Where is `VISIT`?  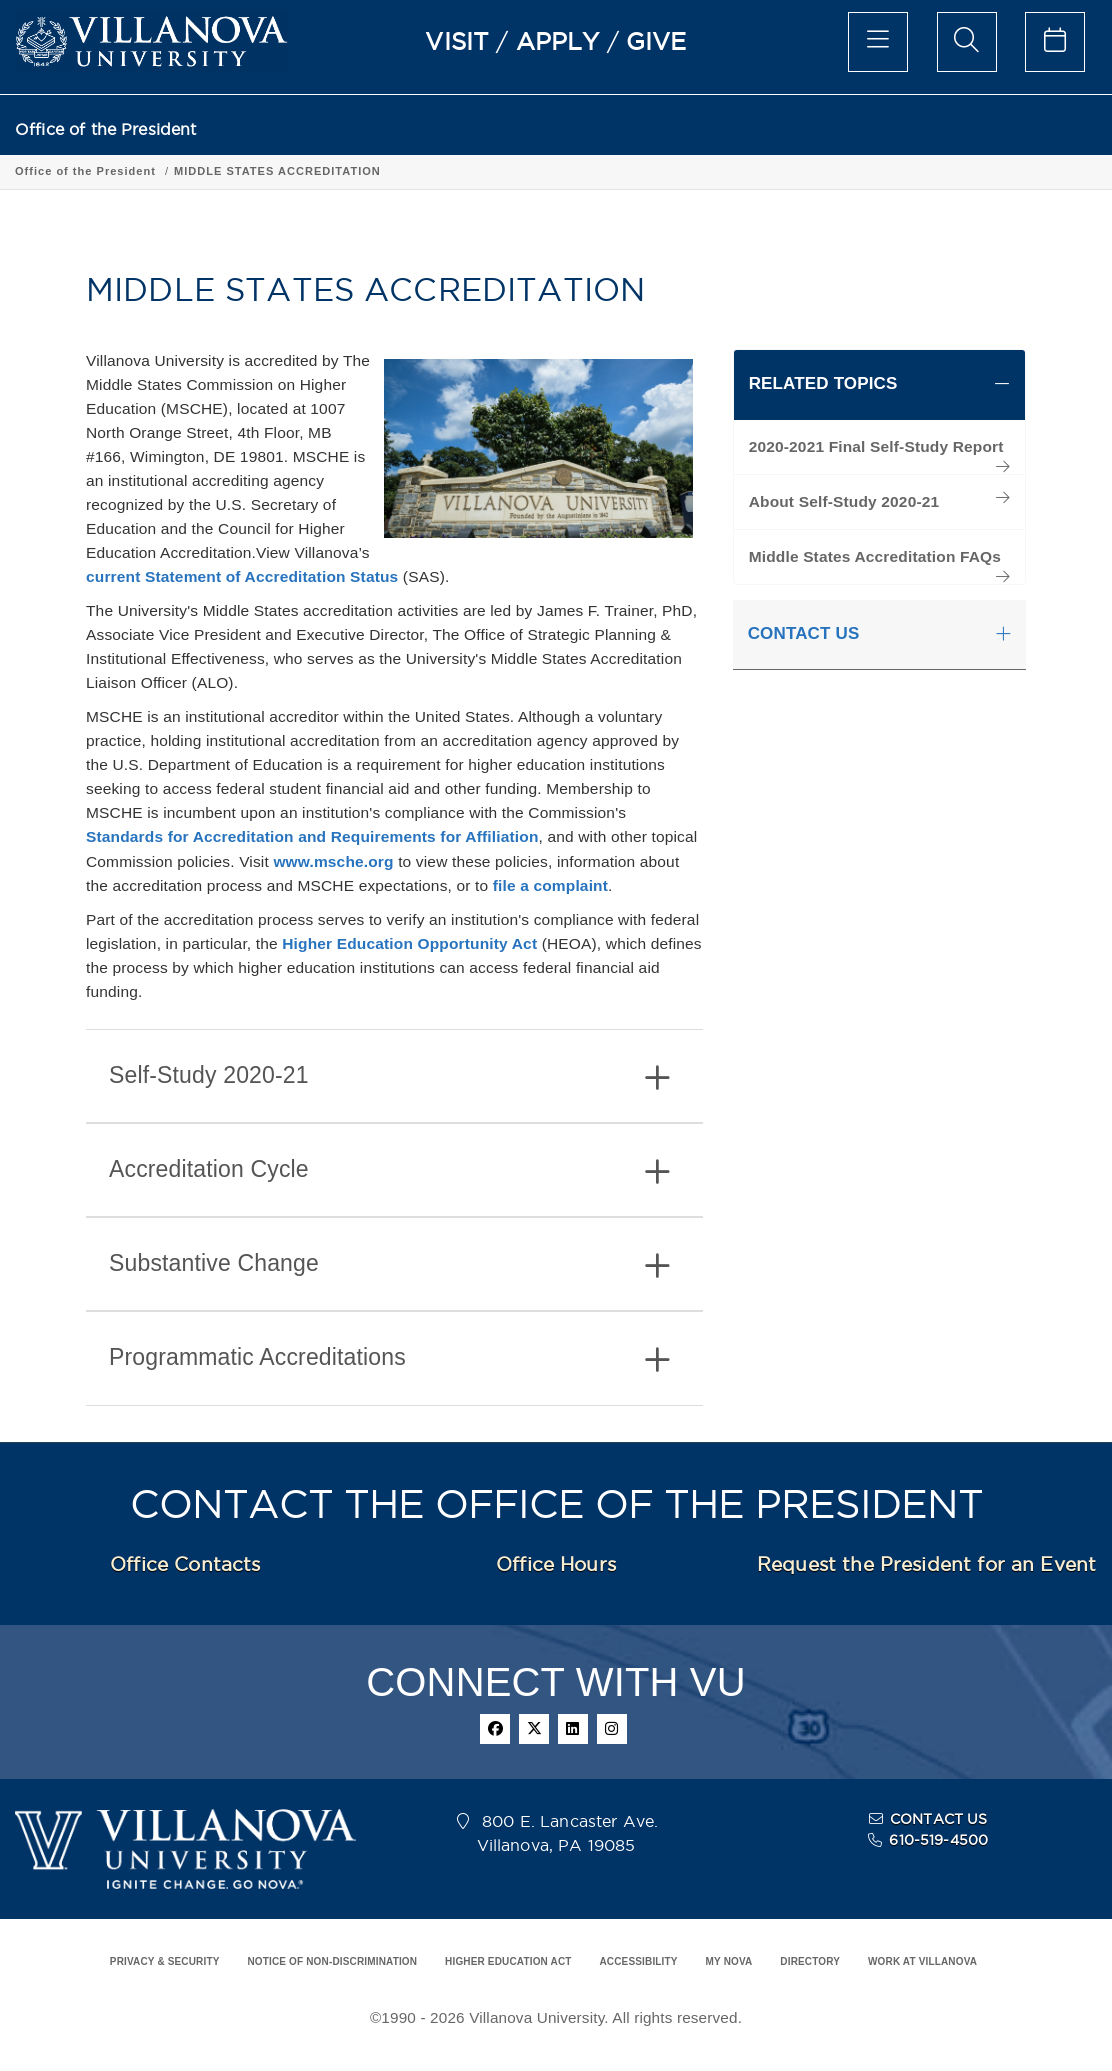 VISIT is located at coordinates (457, 41).